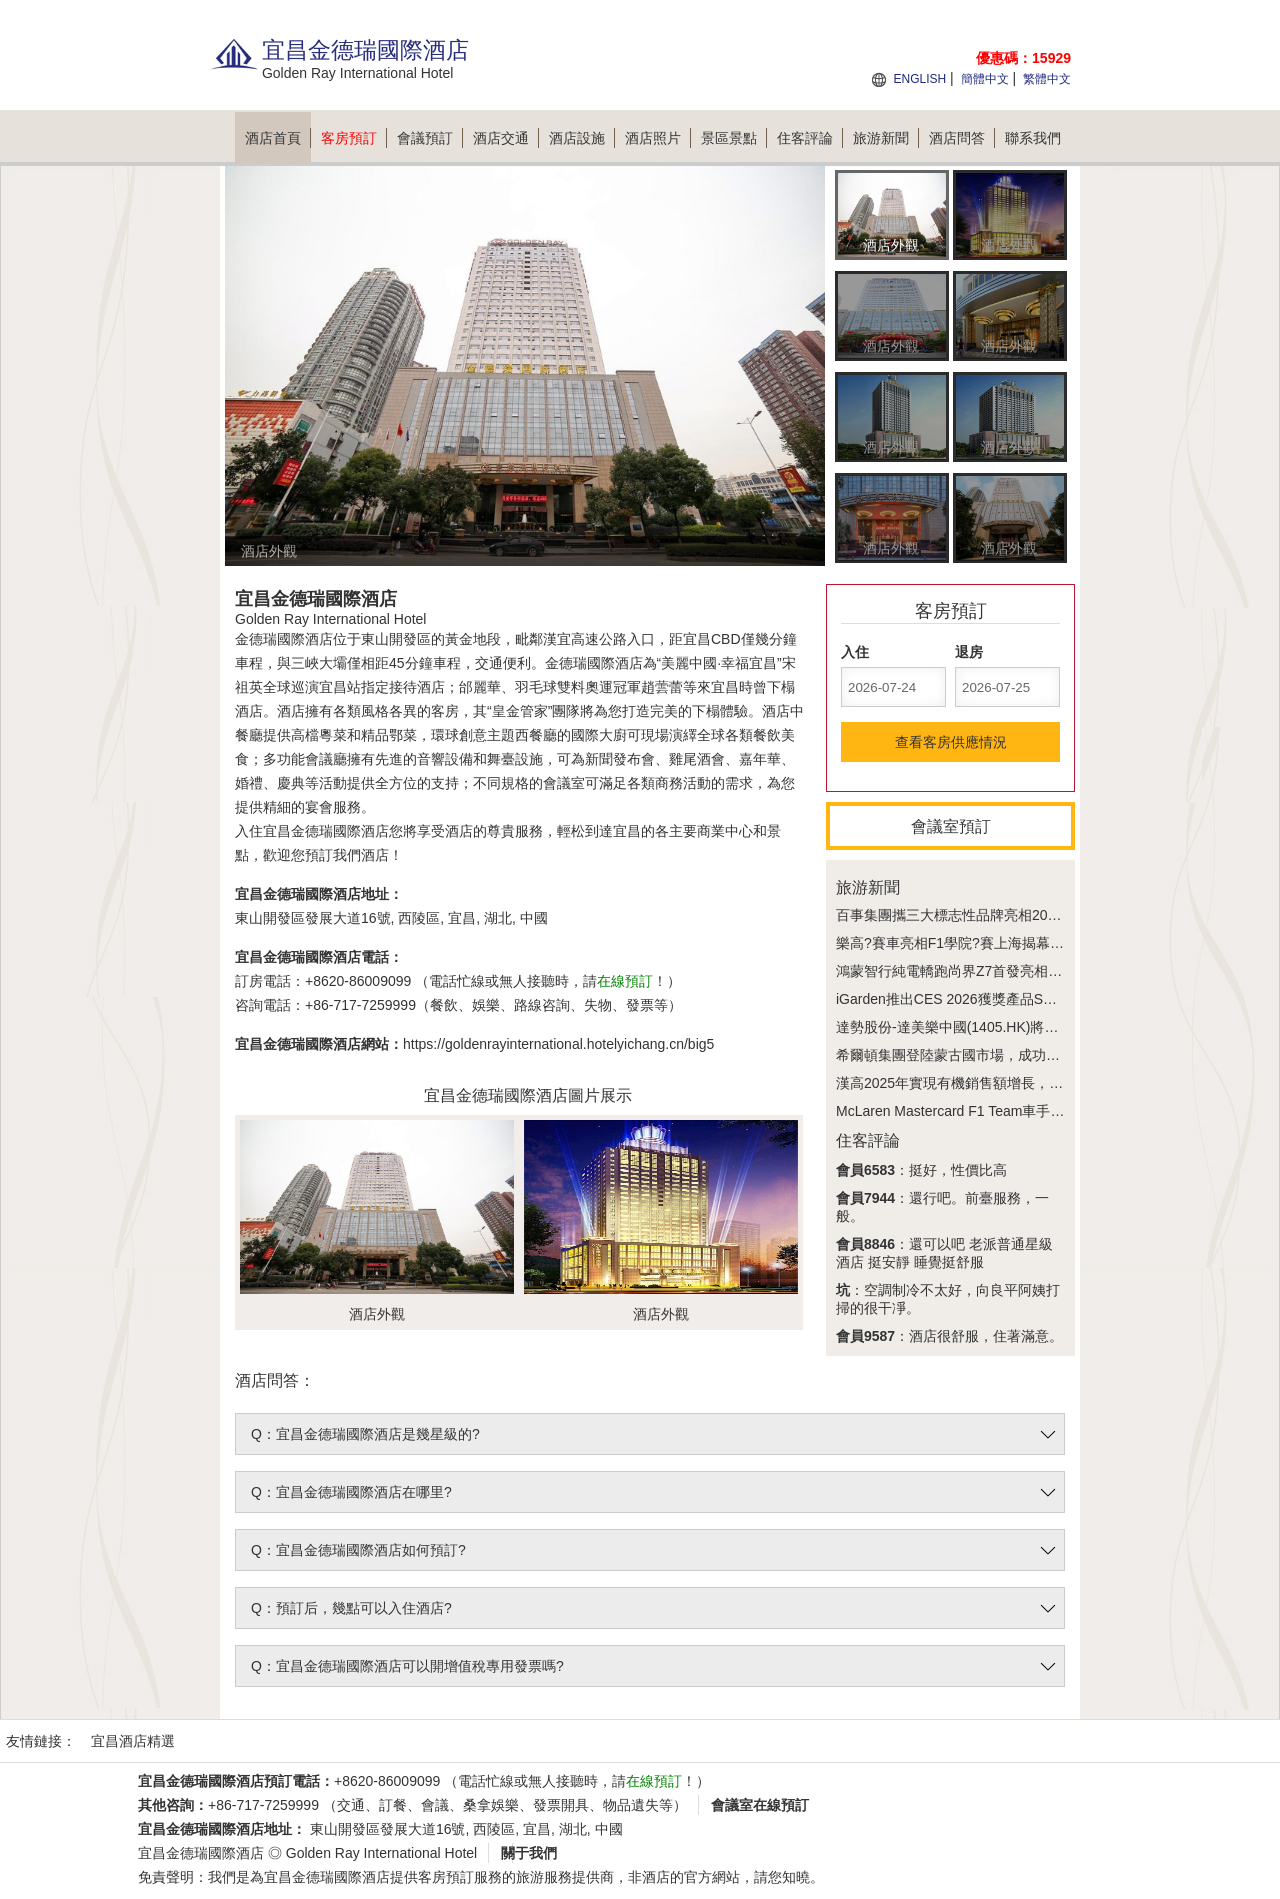  I want to click on ：挺好，性價比高, so click(921, 1170).